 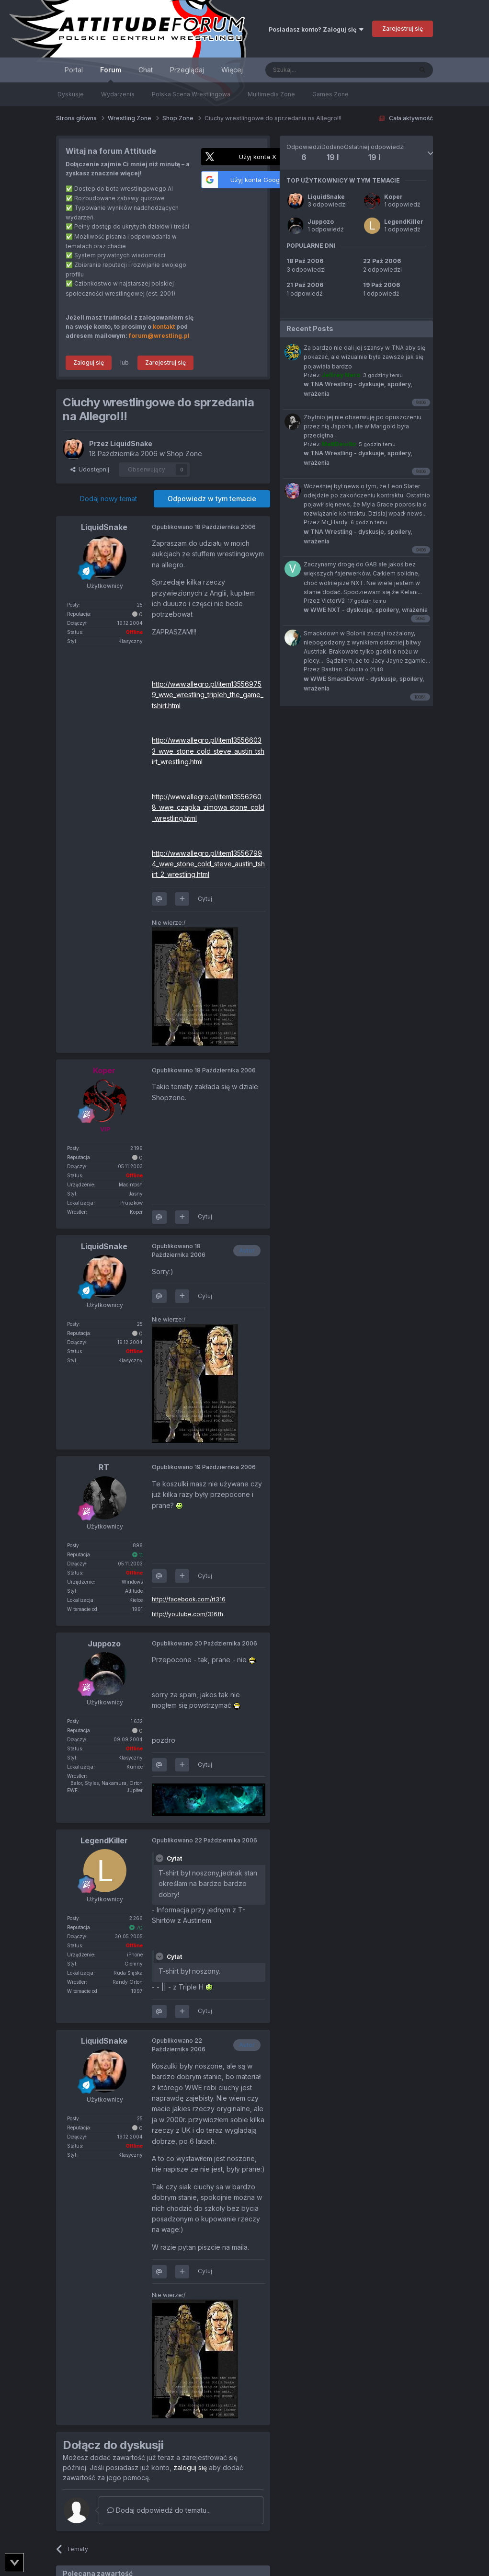 What do you see at coordinates (232, 70) in the screenshot?
I see `Więcej` at bounding box center [232, 70].